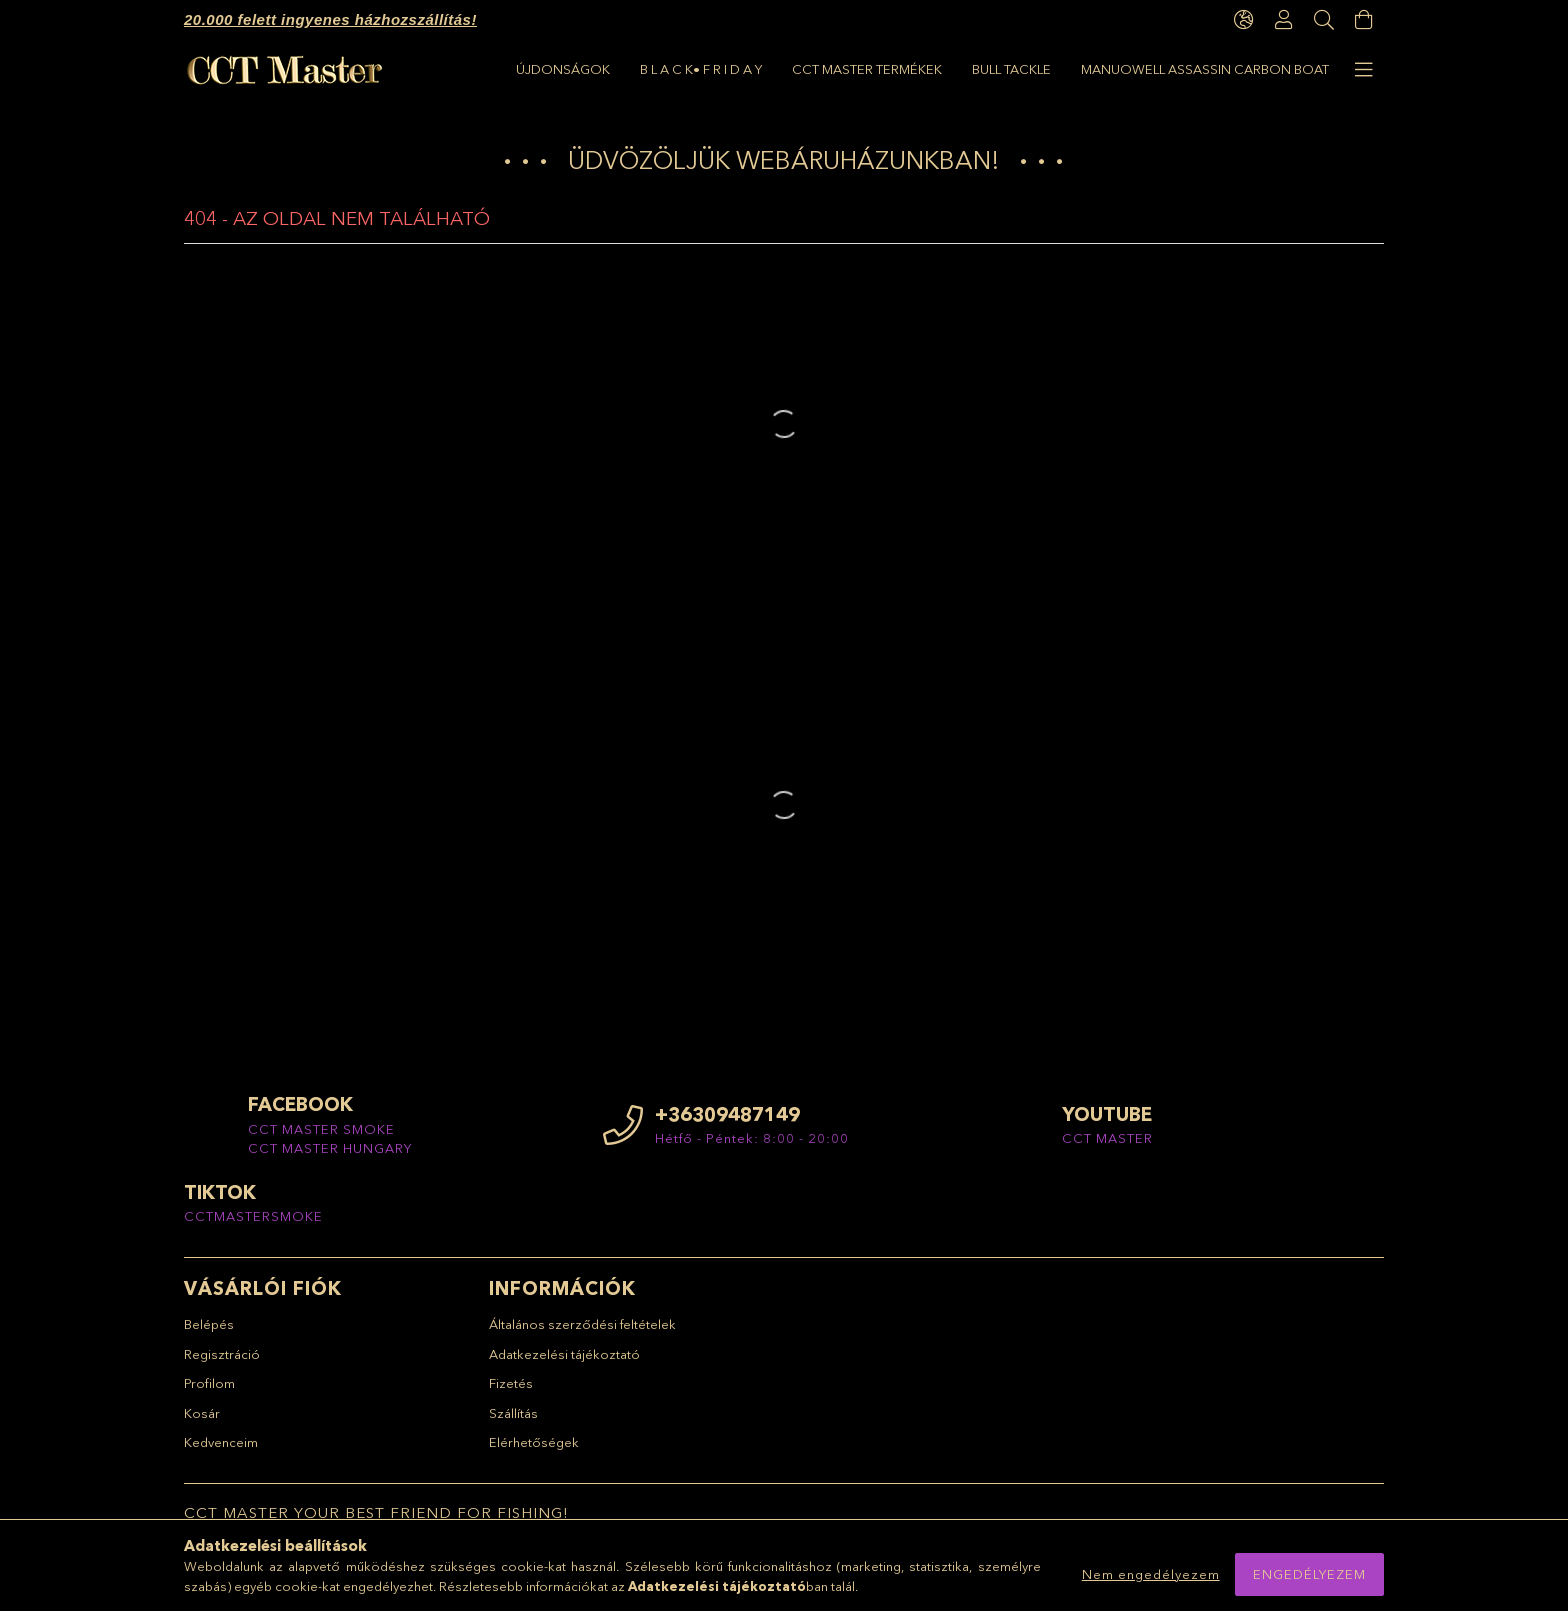 This screenshot has width=1568, height=1611. I want to click on Fizetés, so click(511, 1383).